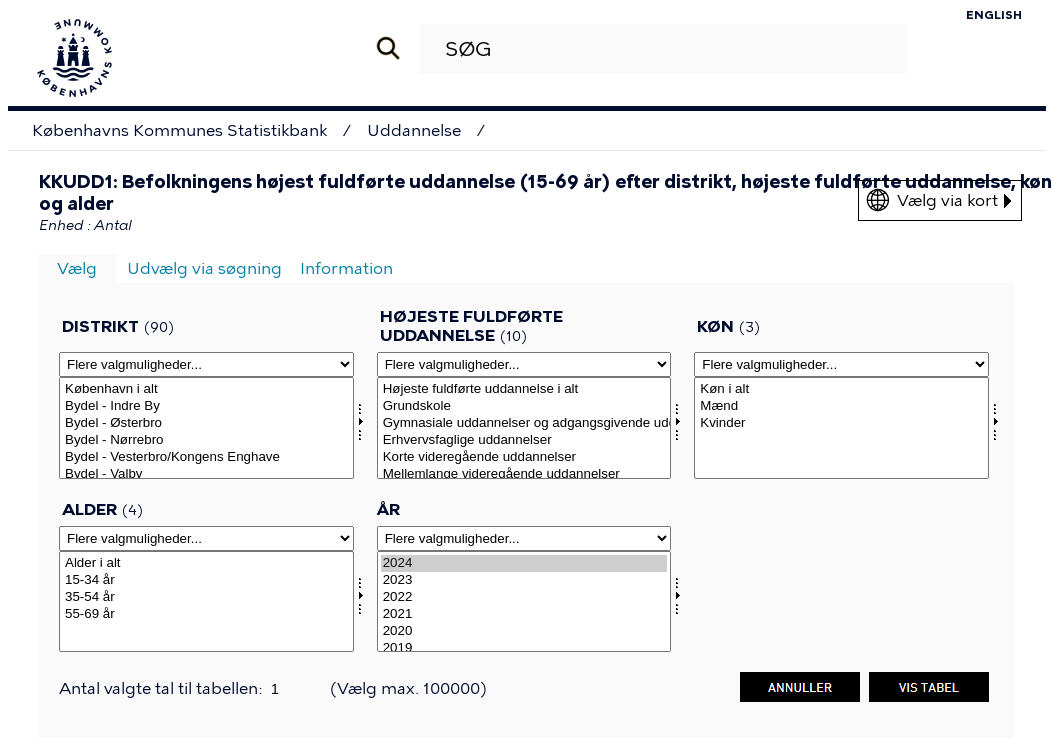 This screenshot has height=753, width=1054. Describe the element at coordinates (524, 602) in the screenshot. I see `[Vælg tid]` at that location.